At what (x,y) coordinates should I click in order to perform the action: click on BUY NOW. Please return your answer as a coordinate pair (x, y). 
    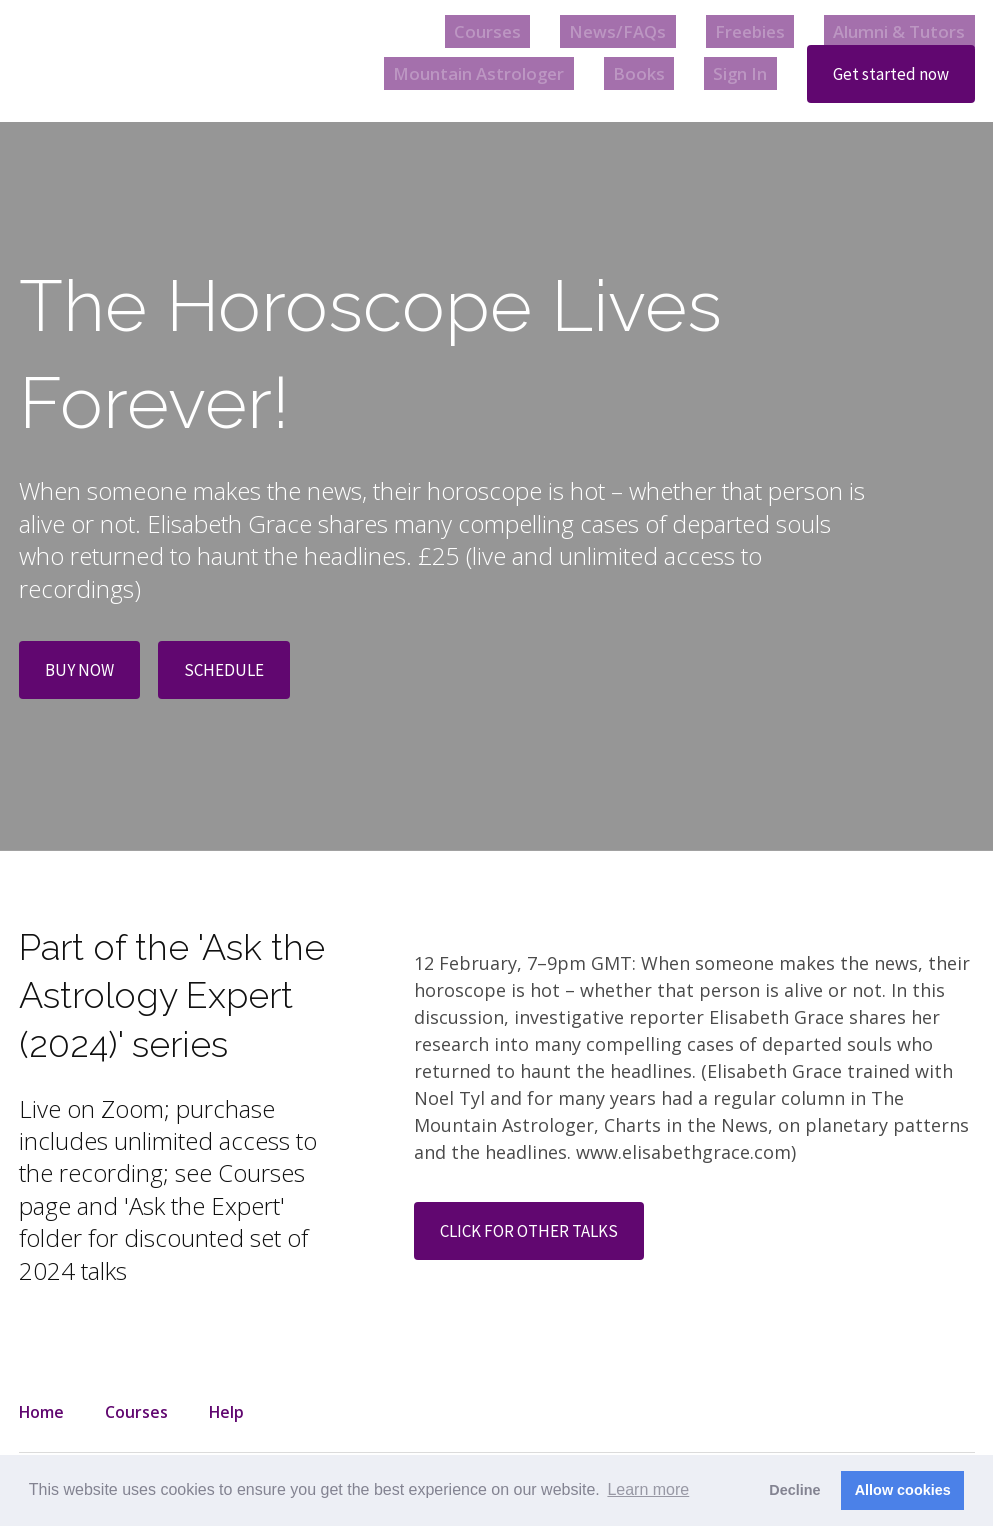
    Looking at the image, I should click on (82, 671).